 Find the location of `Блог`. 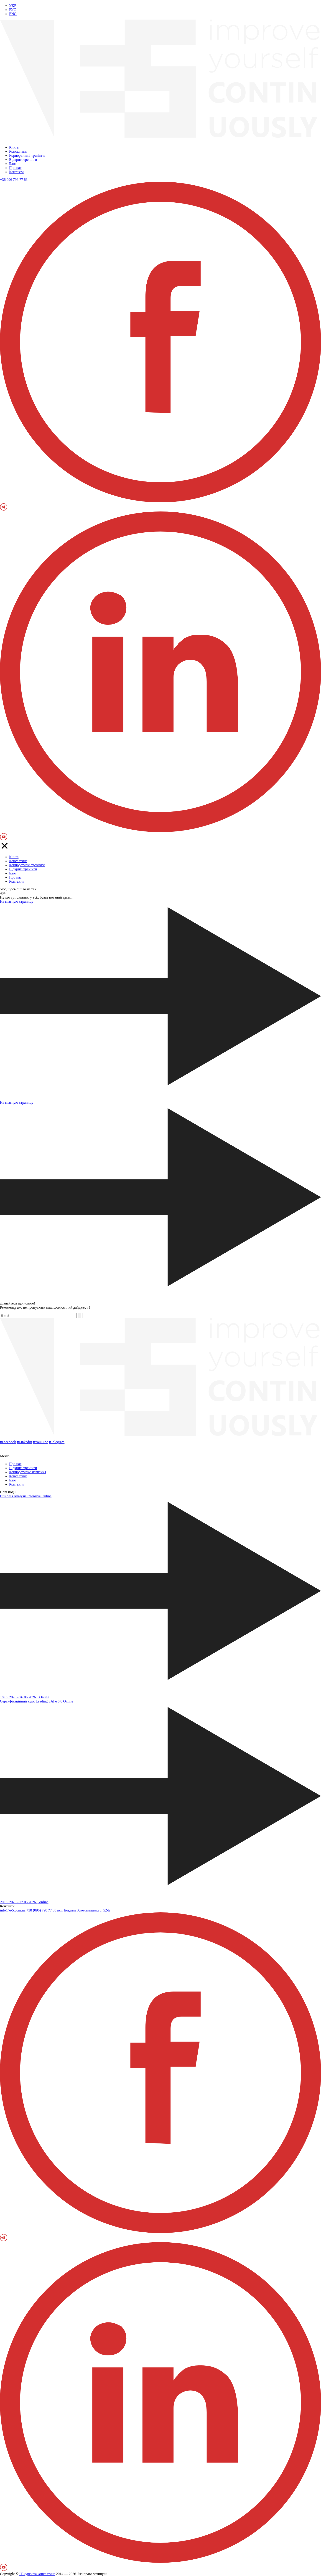

Блог is located at coordinates (12, 164).